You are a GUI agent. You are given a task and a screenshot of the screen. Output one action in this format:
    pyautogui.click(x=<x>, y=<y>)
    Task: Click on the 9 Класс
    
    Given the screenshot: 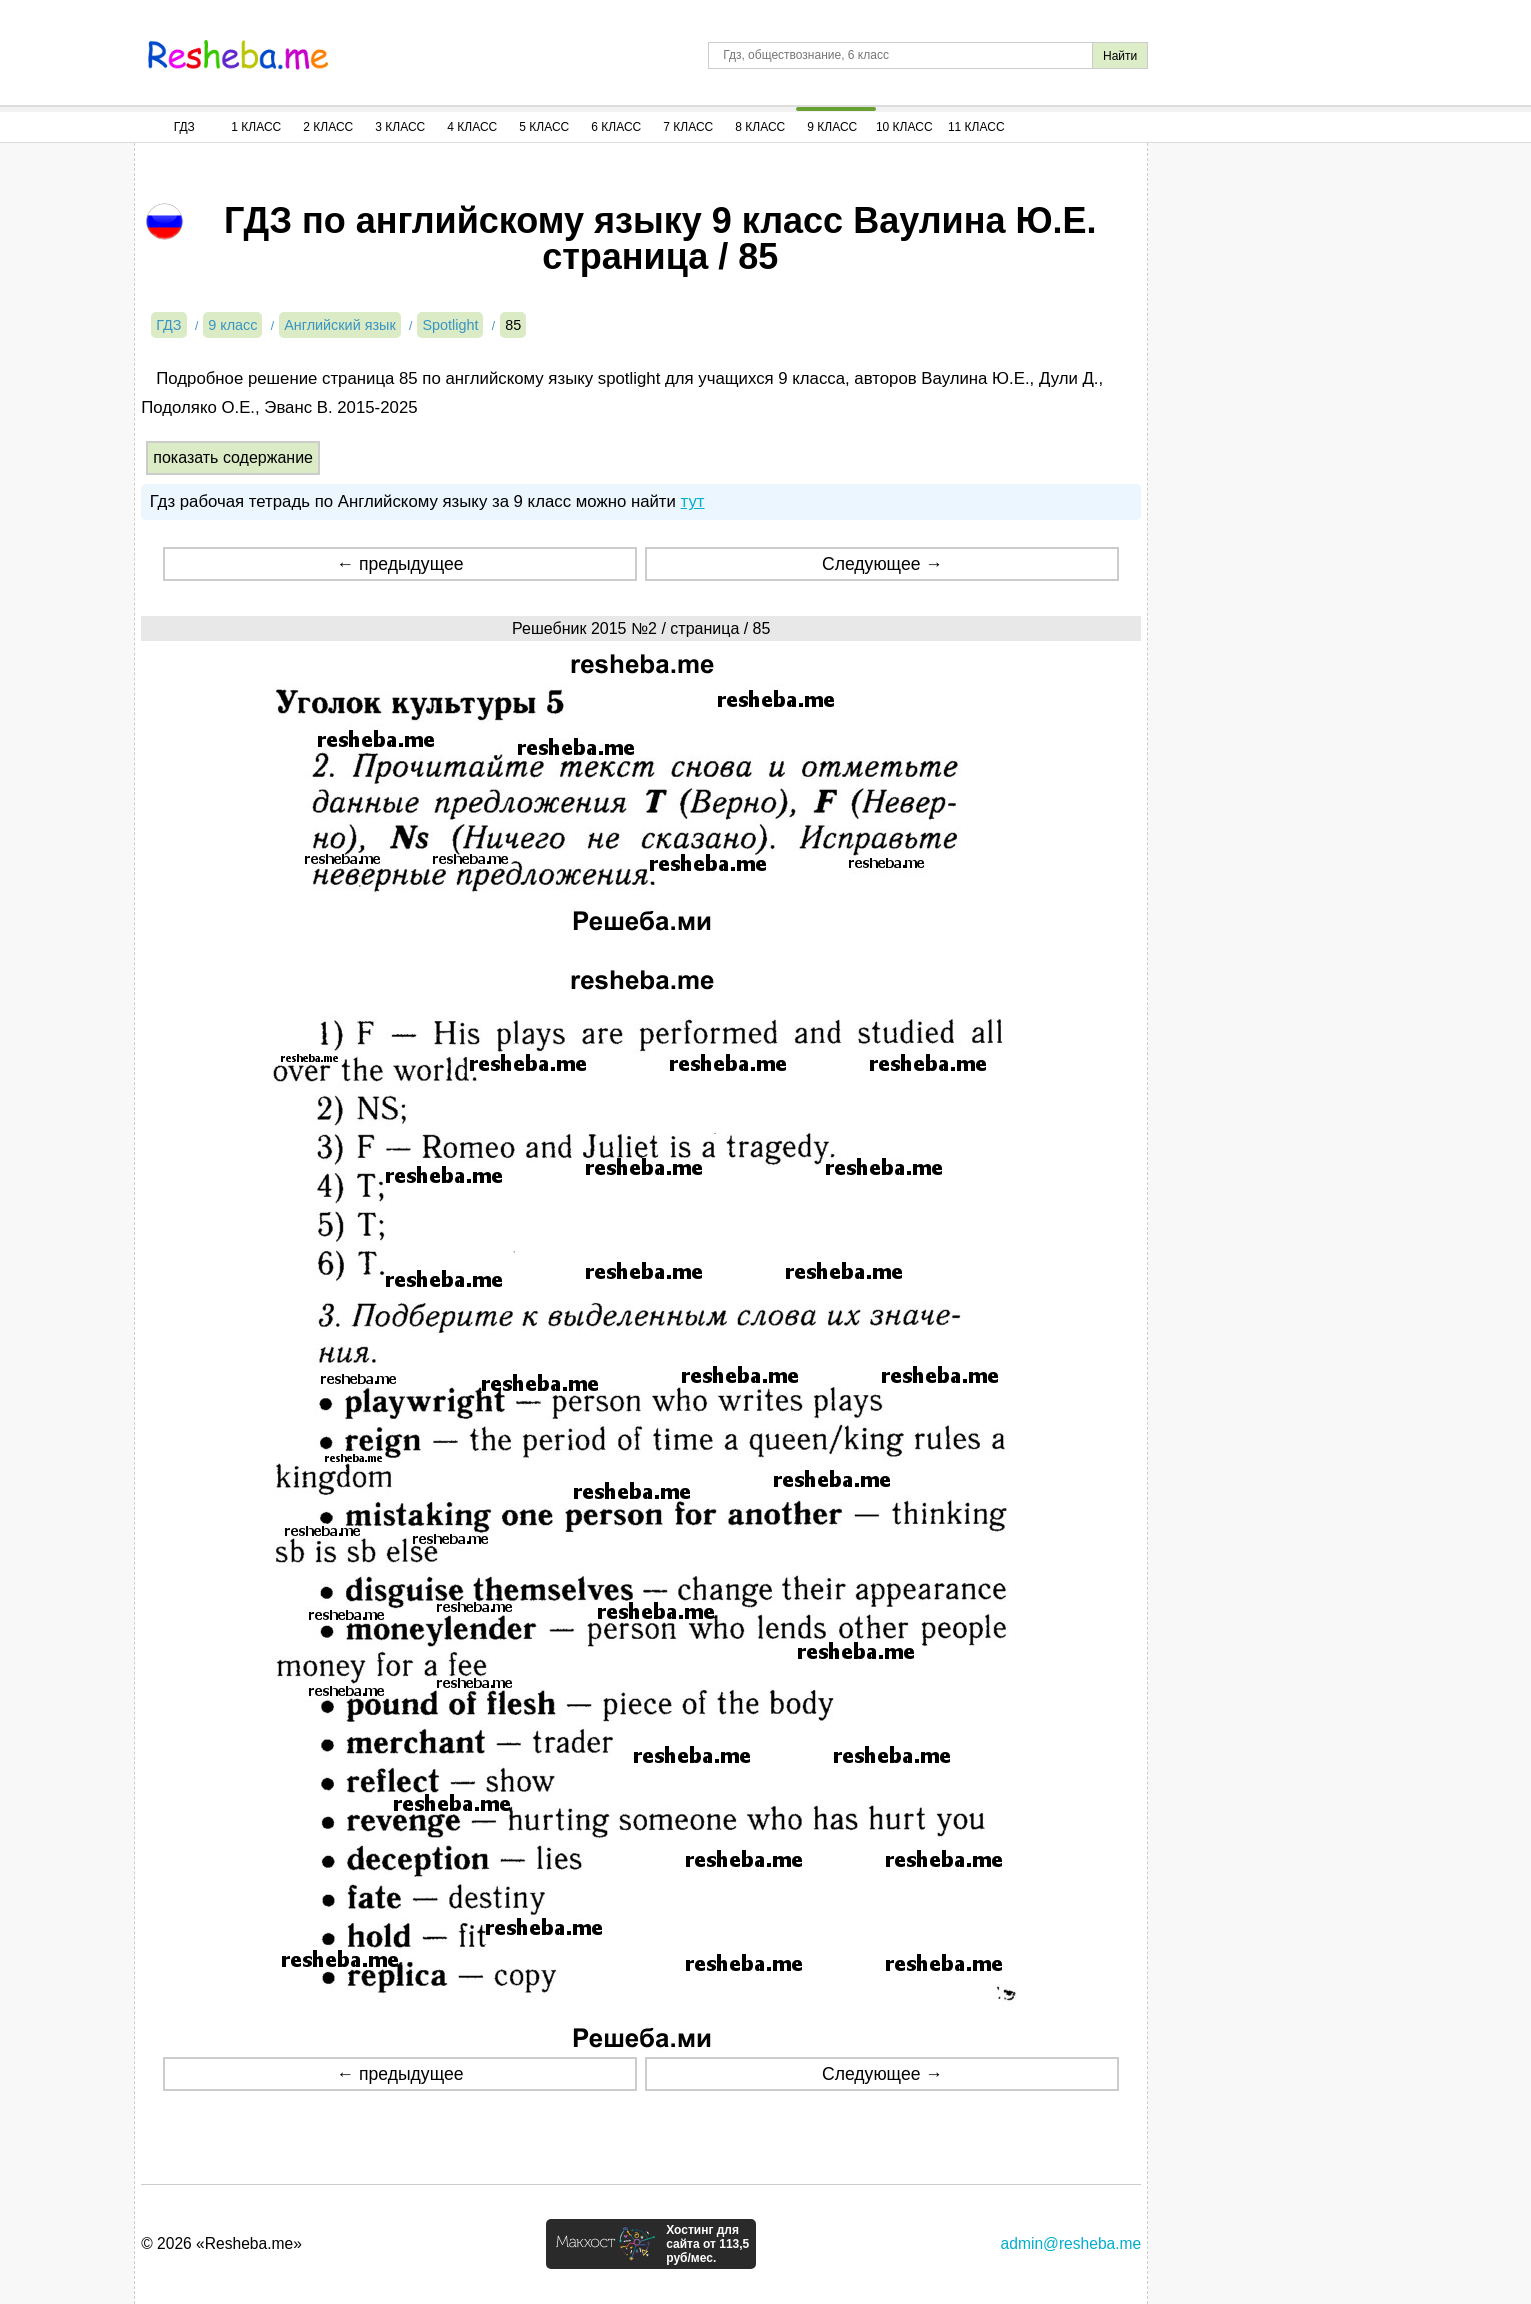 What is the action you would take?
    pyautogui.click(x=832, y=127)
    